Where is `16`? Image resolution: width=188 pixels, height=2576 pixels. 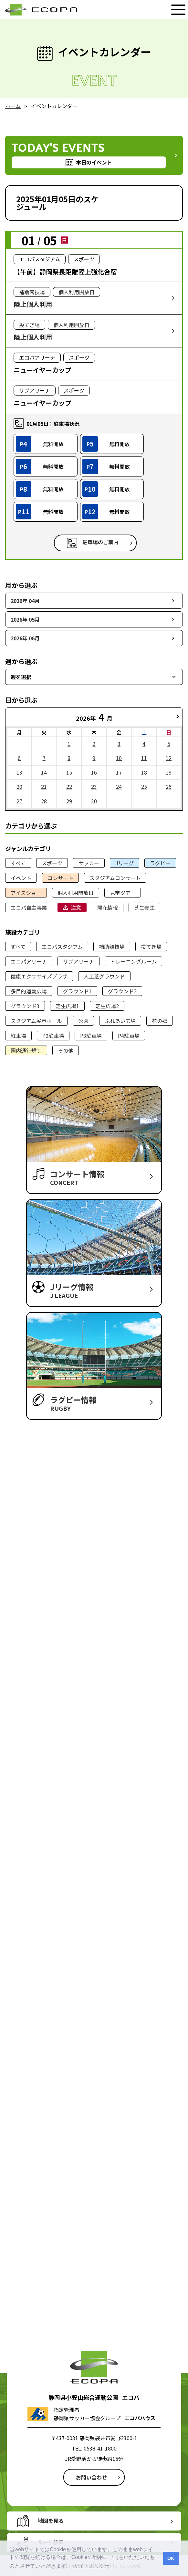 16 is located at coordinates (94, 772).